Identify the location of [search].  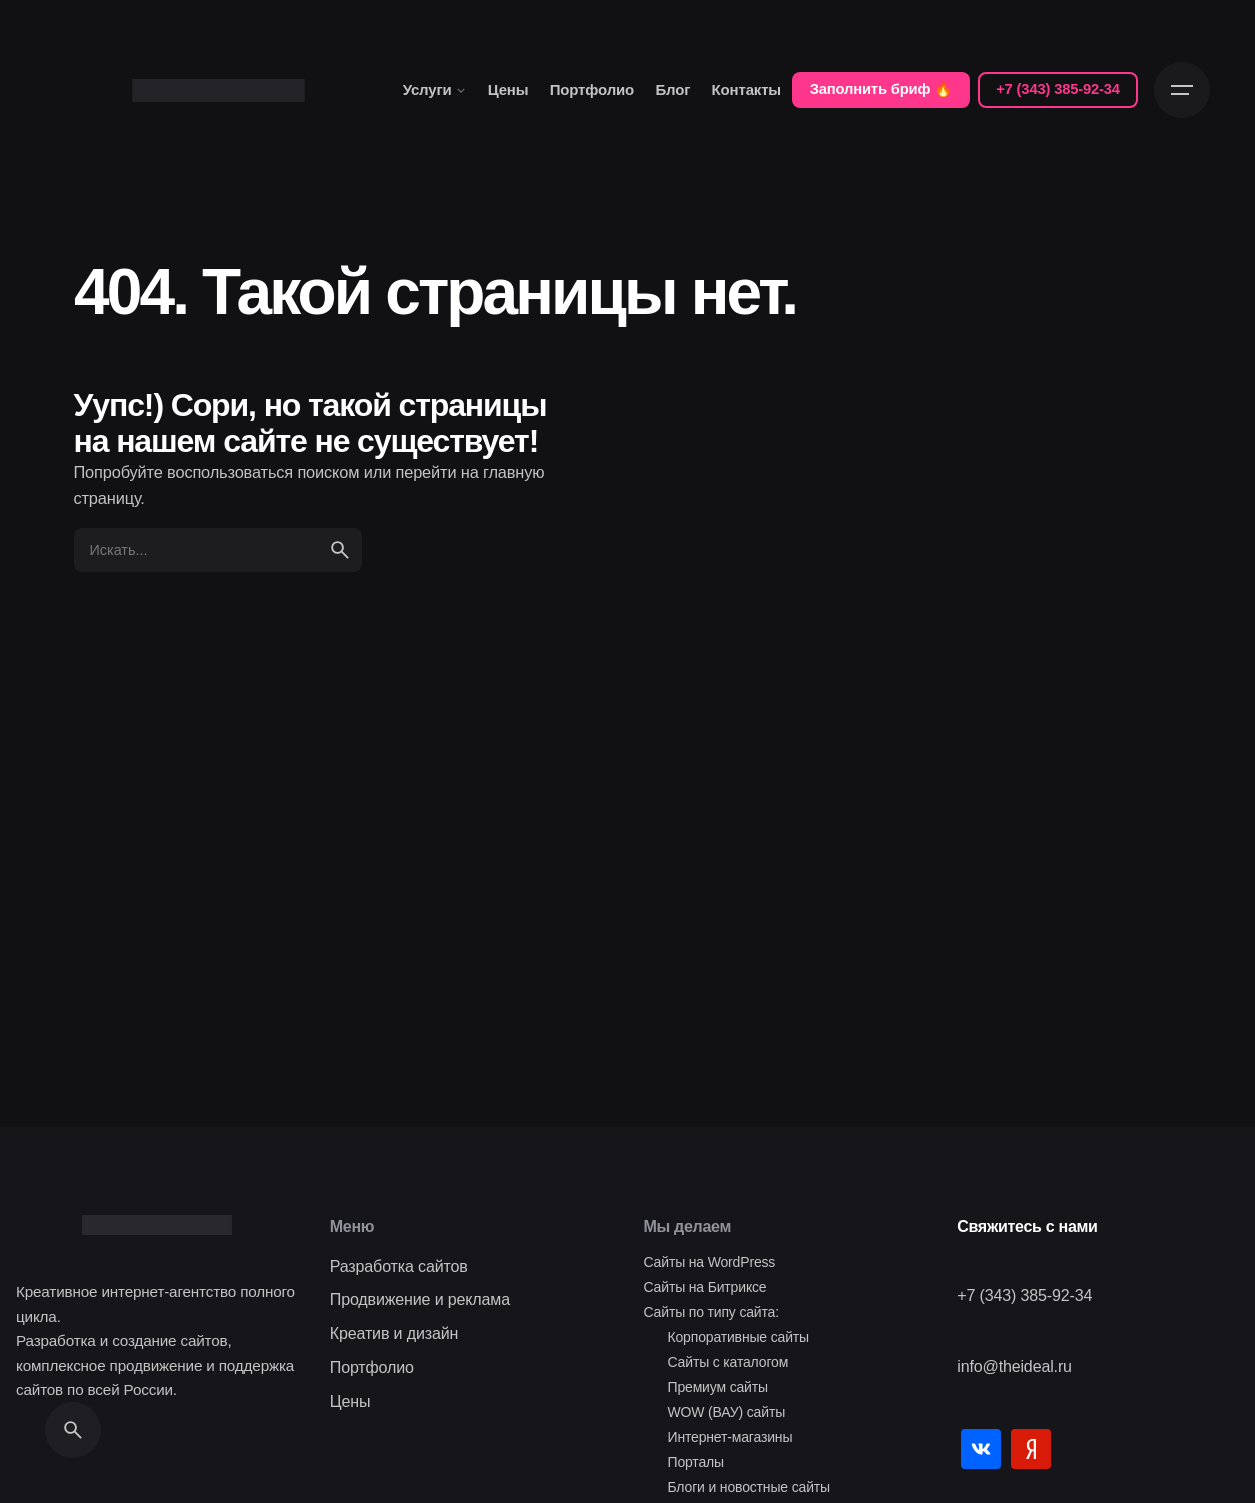
(340, 550).